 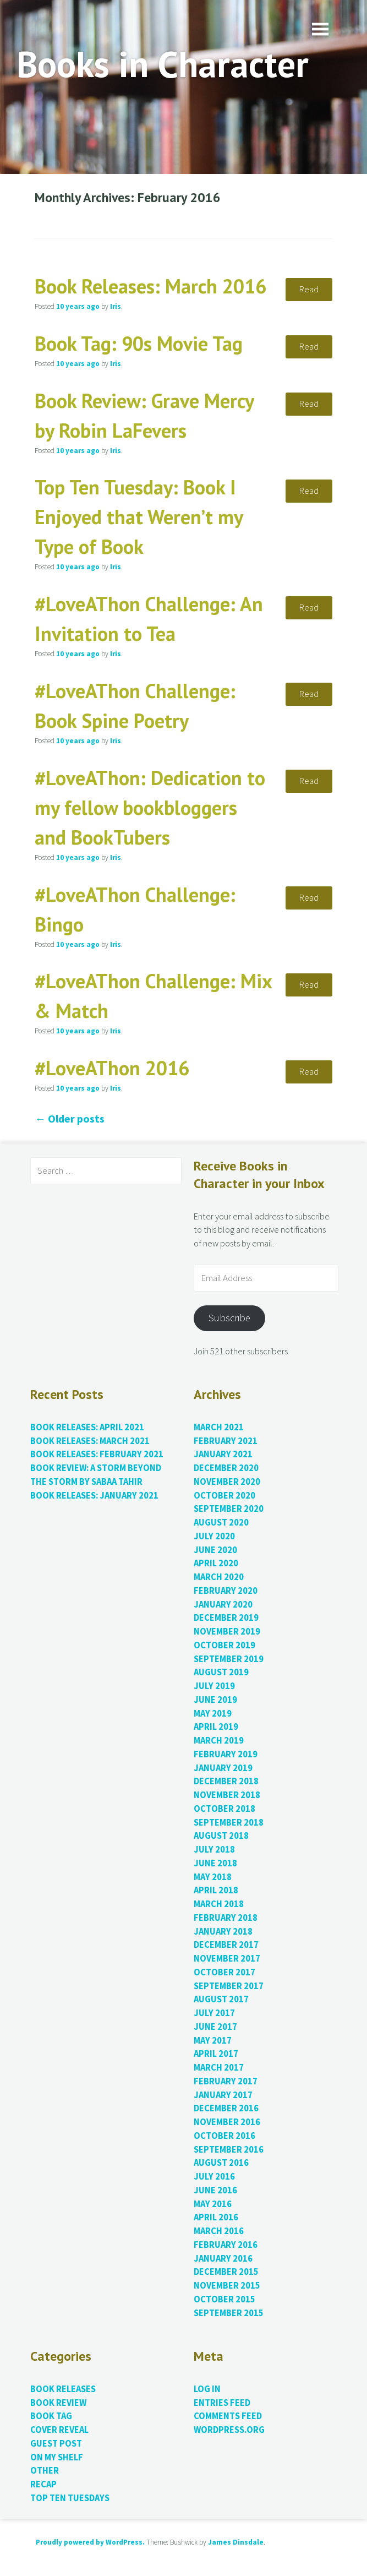 I want to click on May 2018, so click(x=213, y=1877).